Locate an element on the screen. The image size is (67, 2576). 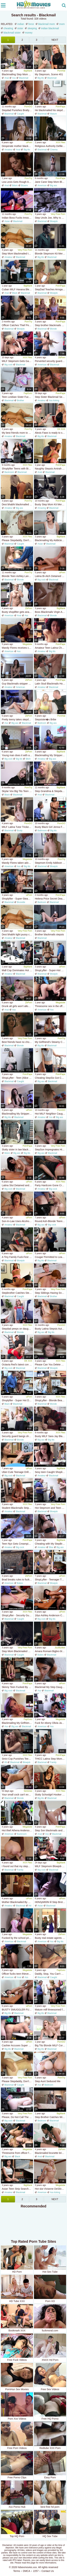
Cashier Accuses Super Hot Cougar of Shoplifting Dear Jewelry From the Mall - Alura Jenson is located at coordinates (17, 2045).